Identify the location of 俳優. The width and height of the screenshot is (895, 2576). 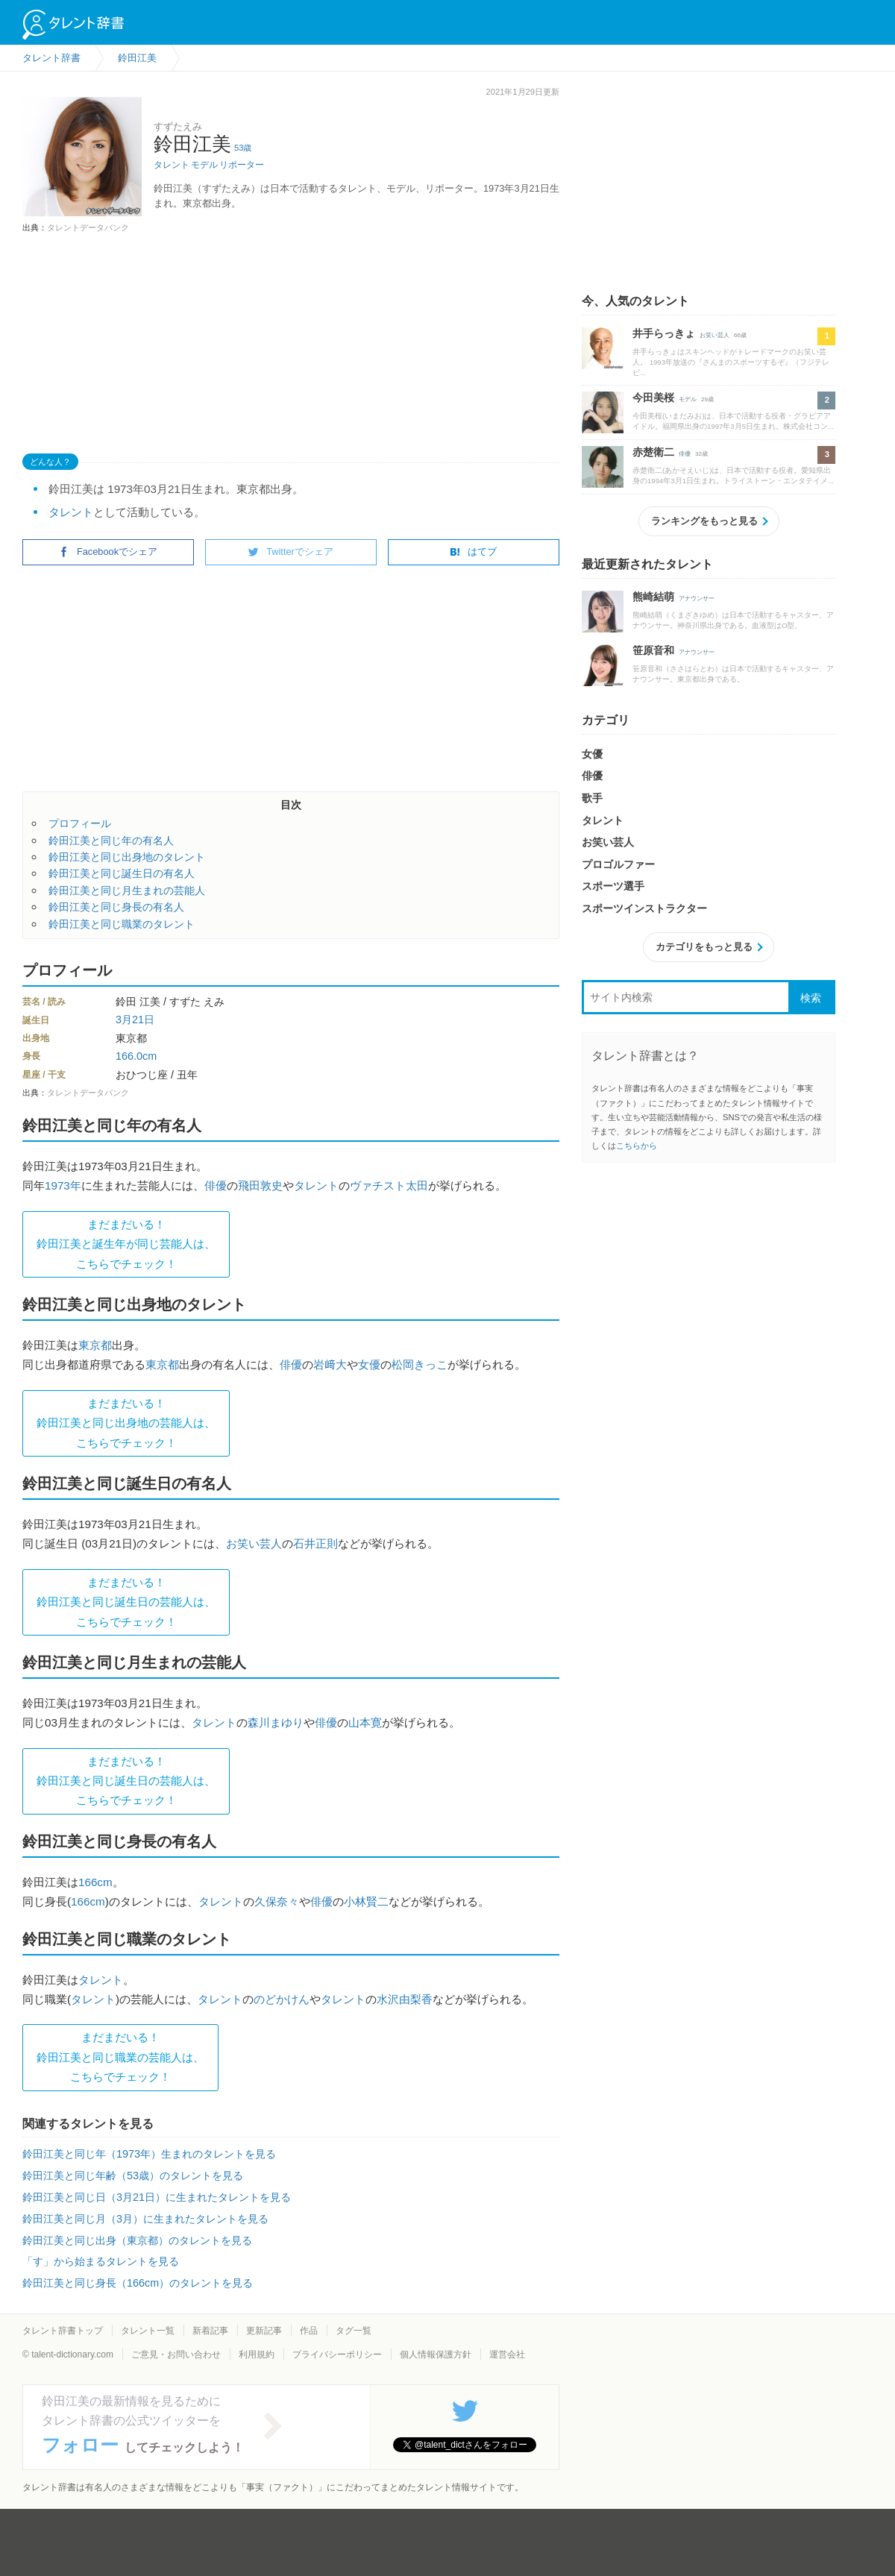
(215, 1185).